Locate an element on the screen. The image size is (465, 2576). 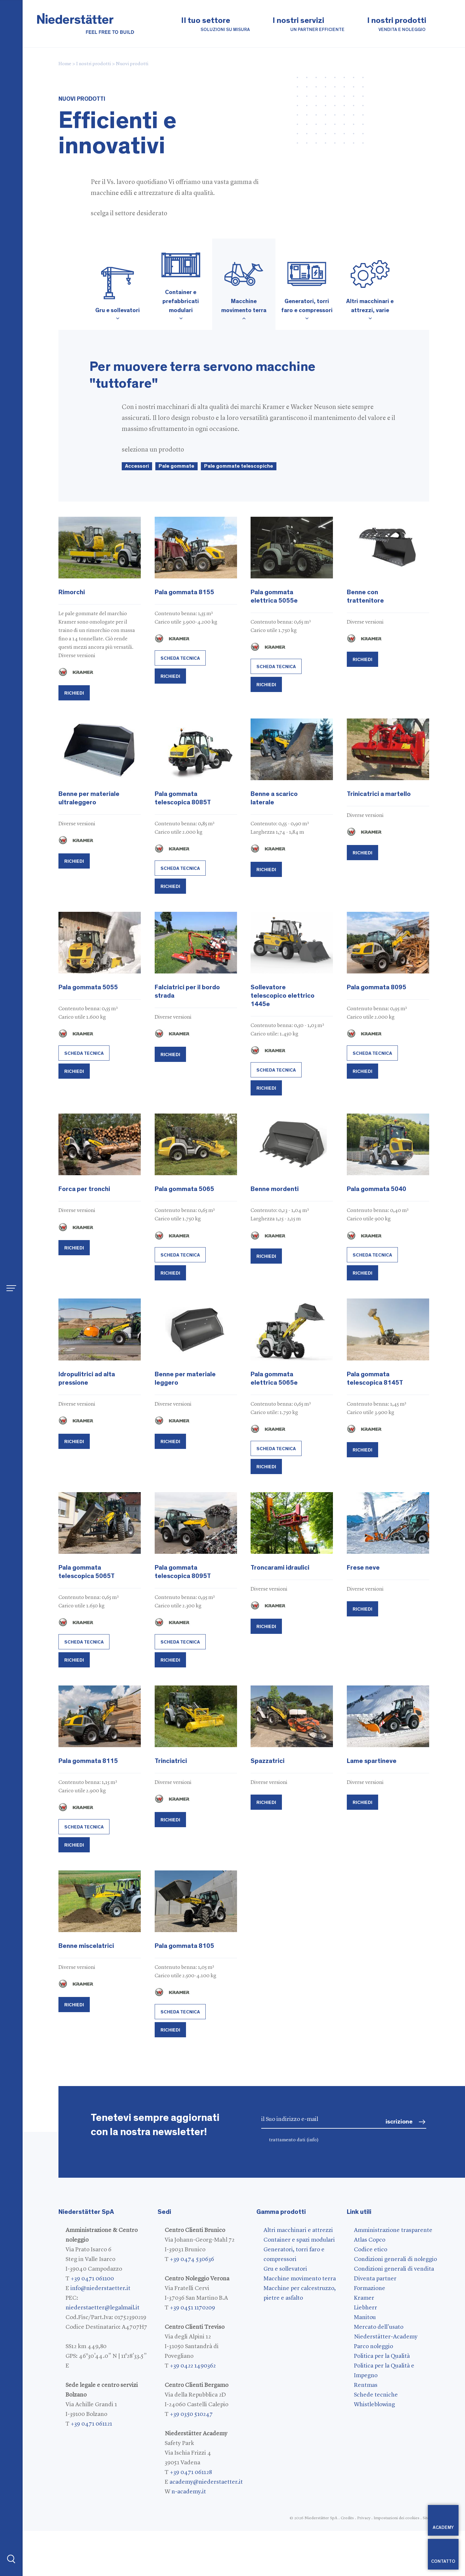
Pale gommate telescopiche is located at coordinates (238, 466).